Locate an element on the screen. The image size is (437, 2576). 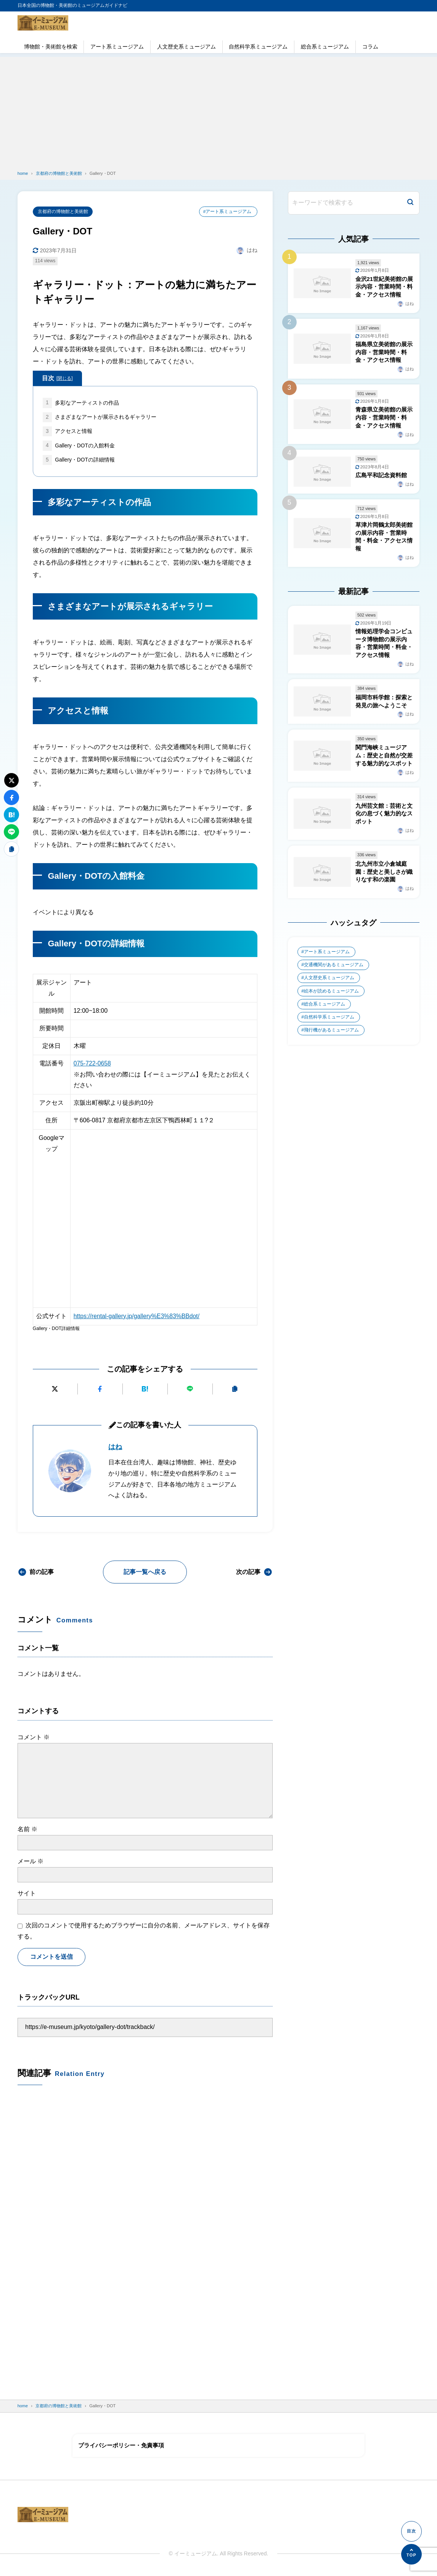
コメント is located at coordinates (34, 1738).